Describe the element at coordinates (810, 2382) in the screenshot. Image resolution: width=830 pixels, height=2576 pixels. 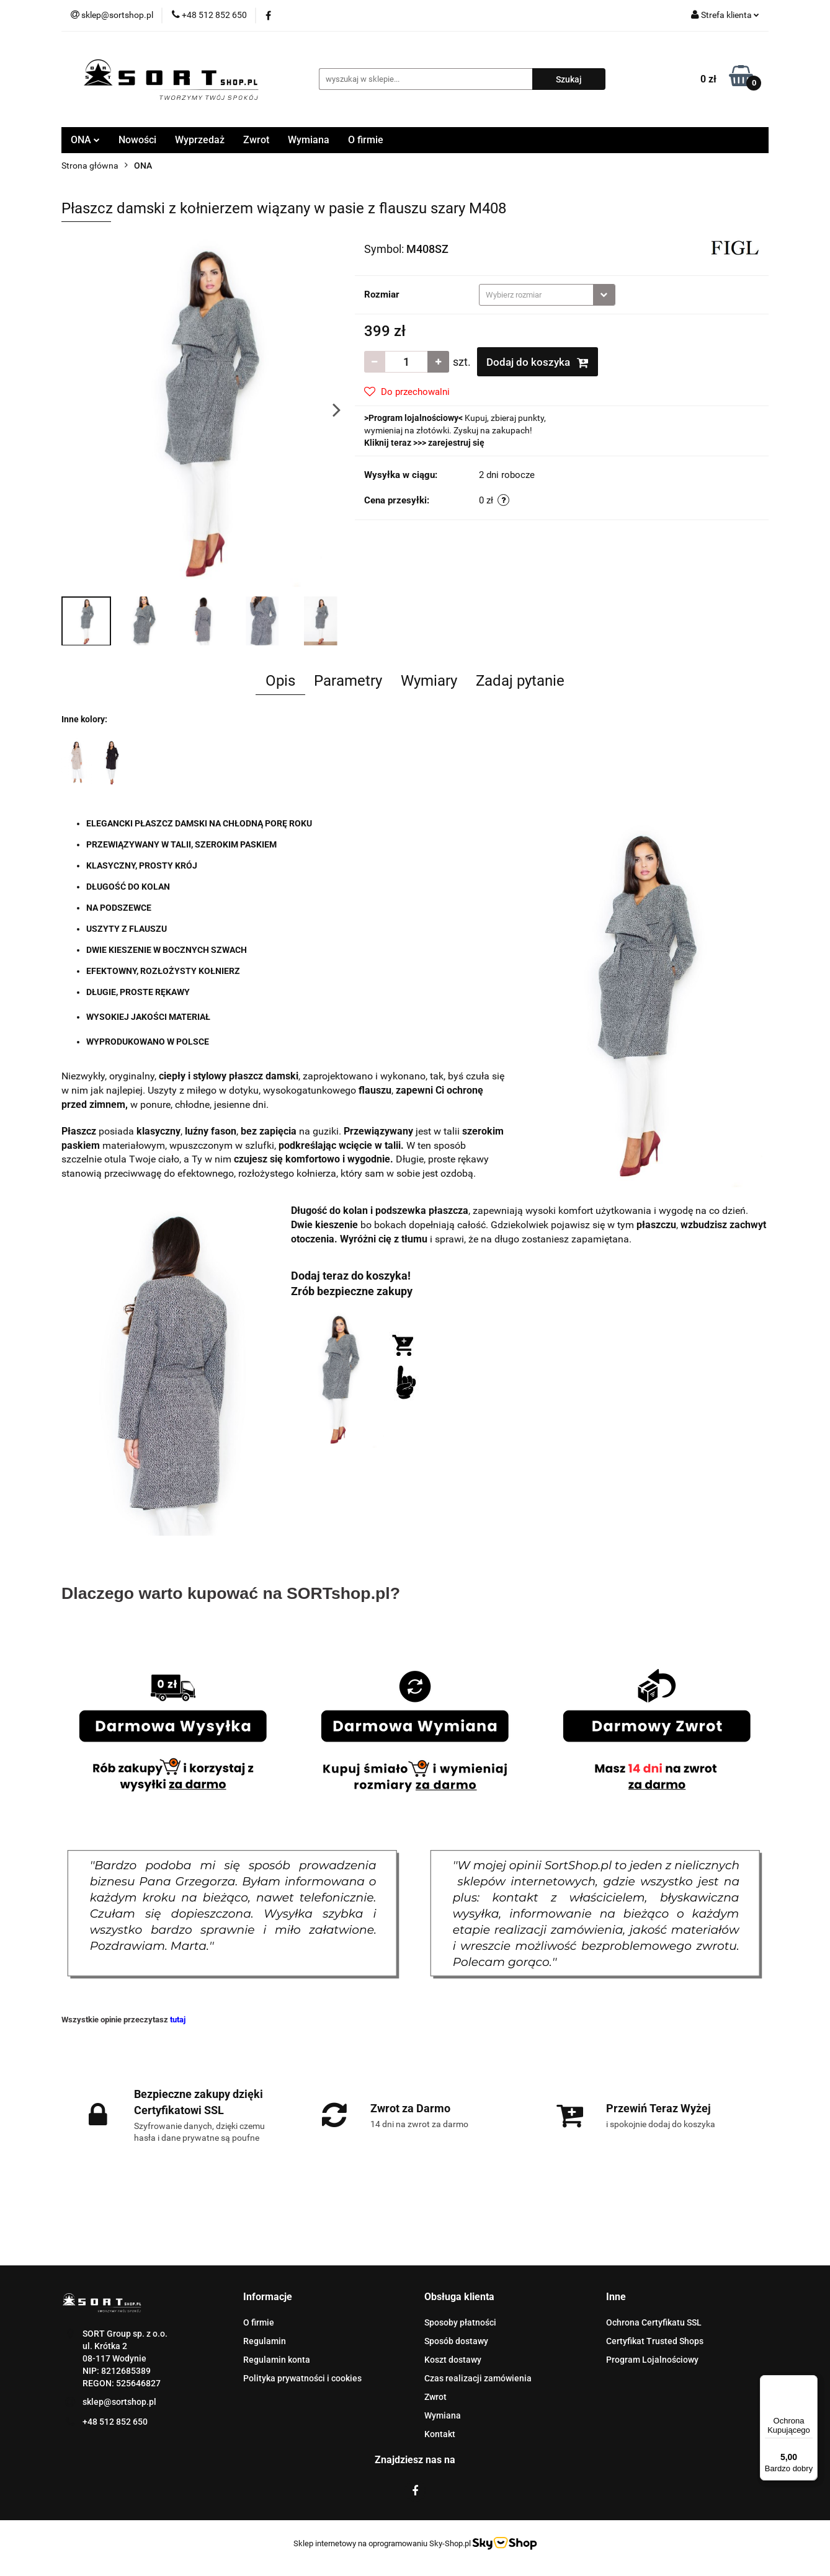
I see `[Menu]` at that location.